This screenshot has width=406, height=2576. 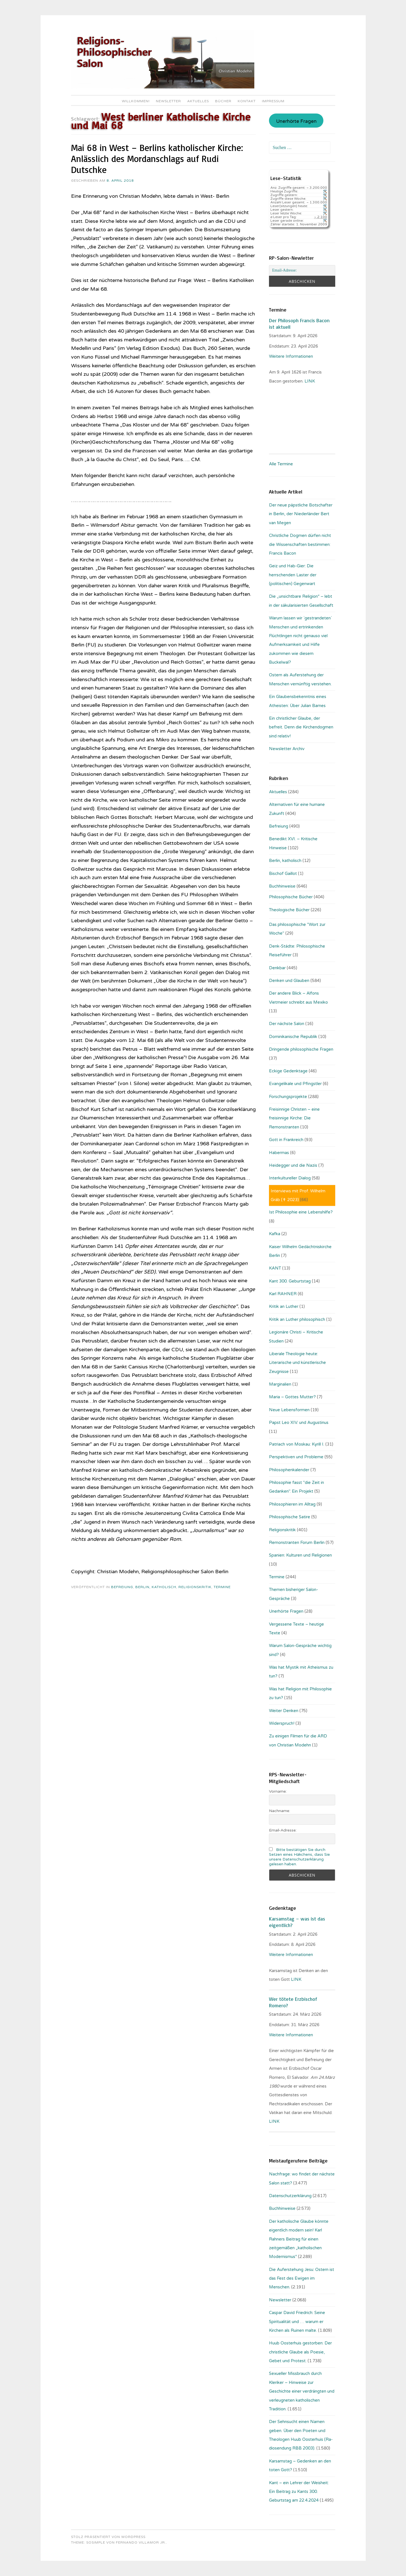 I want to click on Aktuelles, so click(x=198, y=101).